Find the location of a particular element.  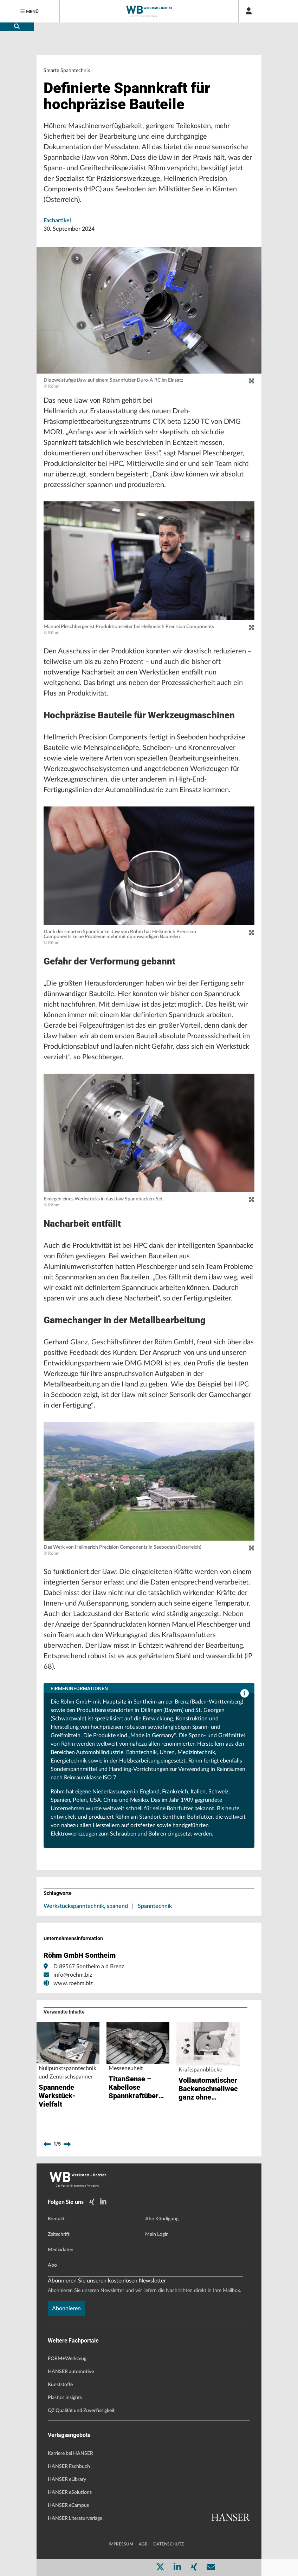

HANSER eSolutions is located at coordinates (70, 2492).